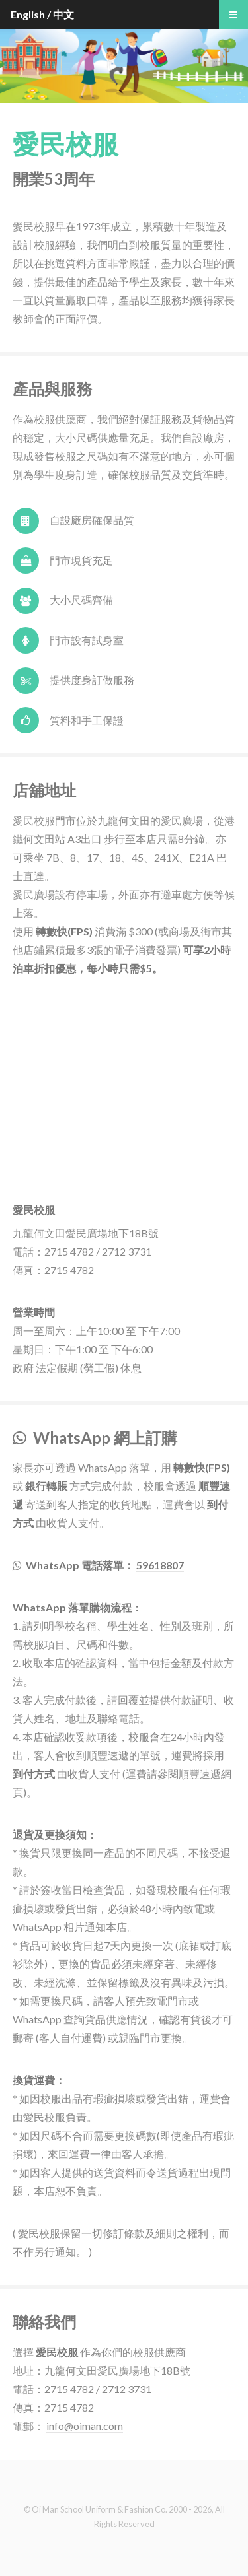 This screenshot has height=2576, width=248. Describe the element at coordinates (160, 1565) in the screenshot. I see `59618807` at that location.